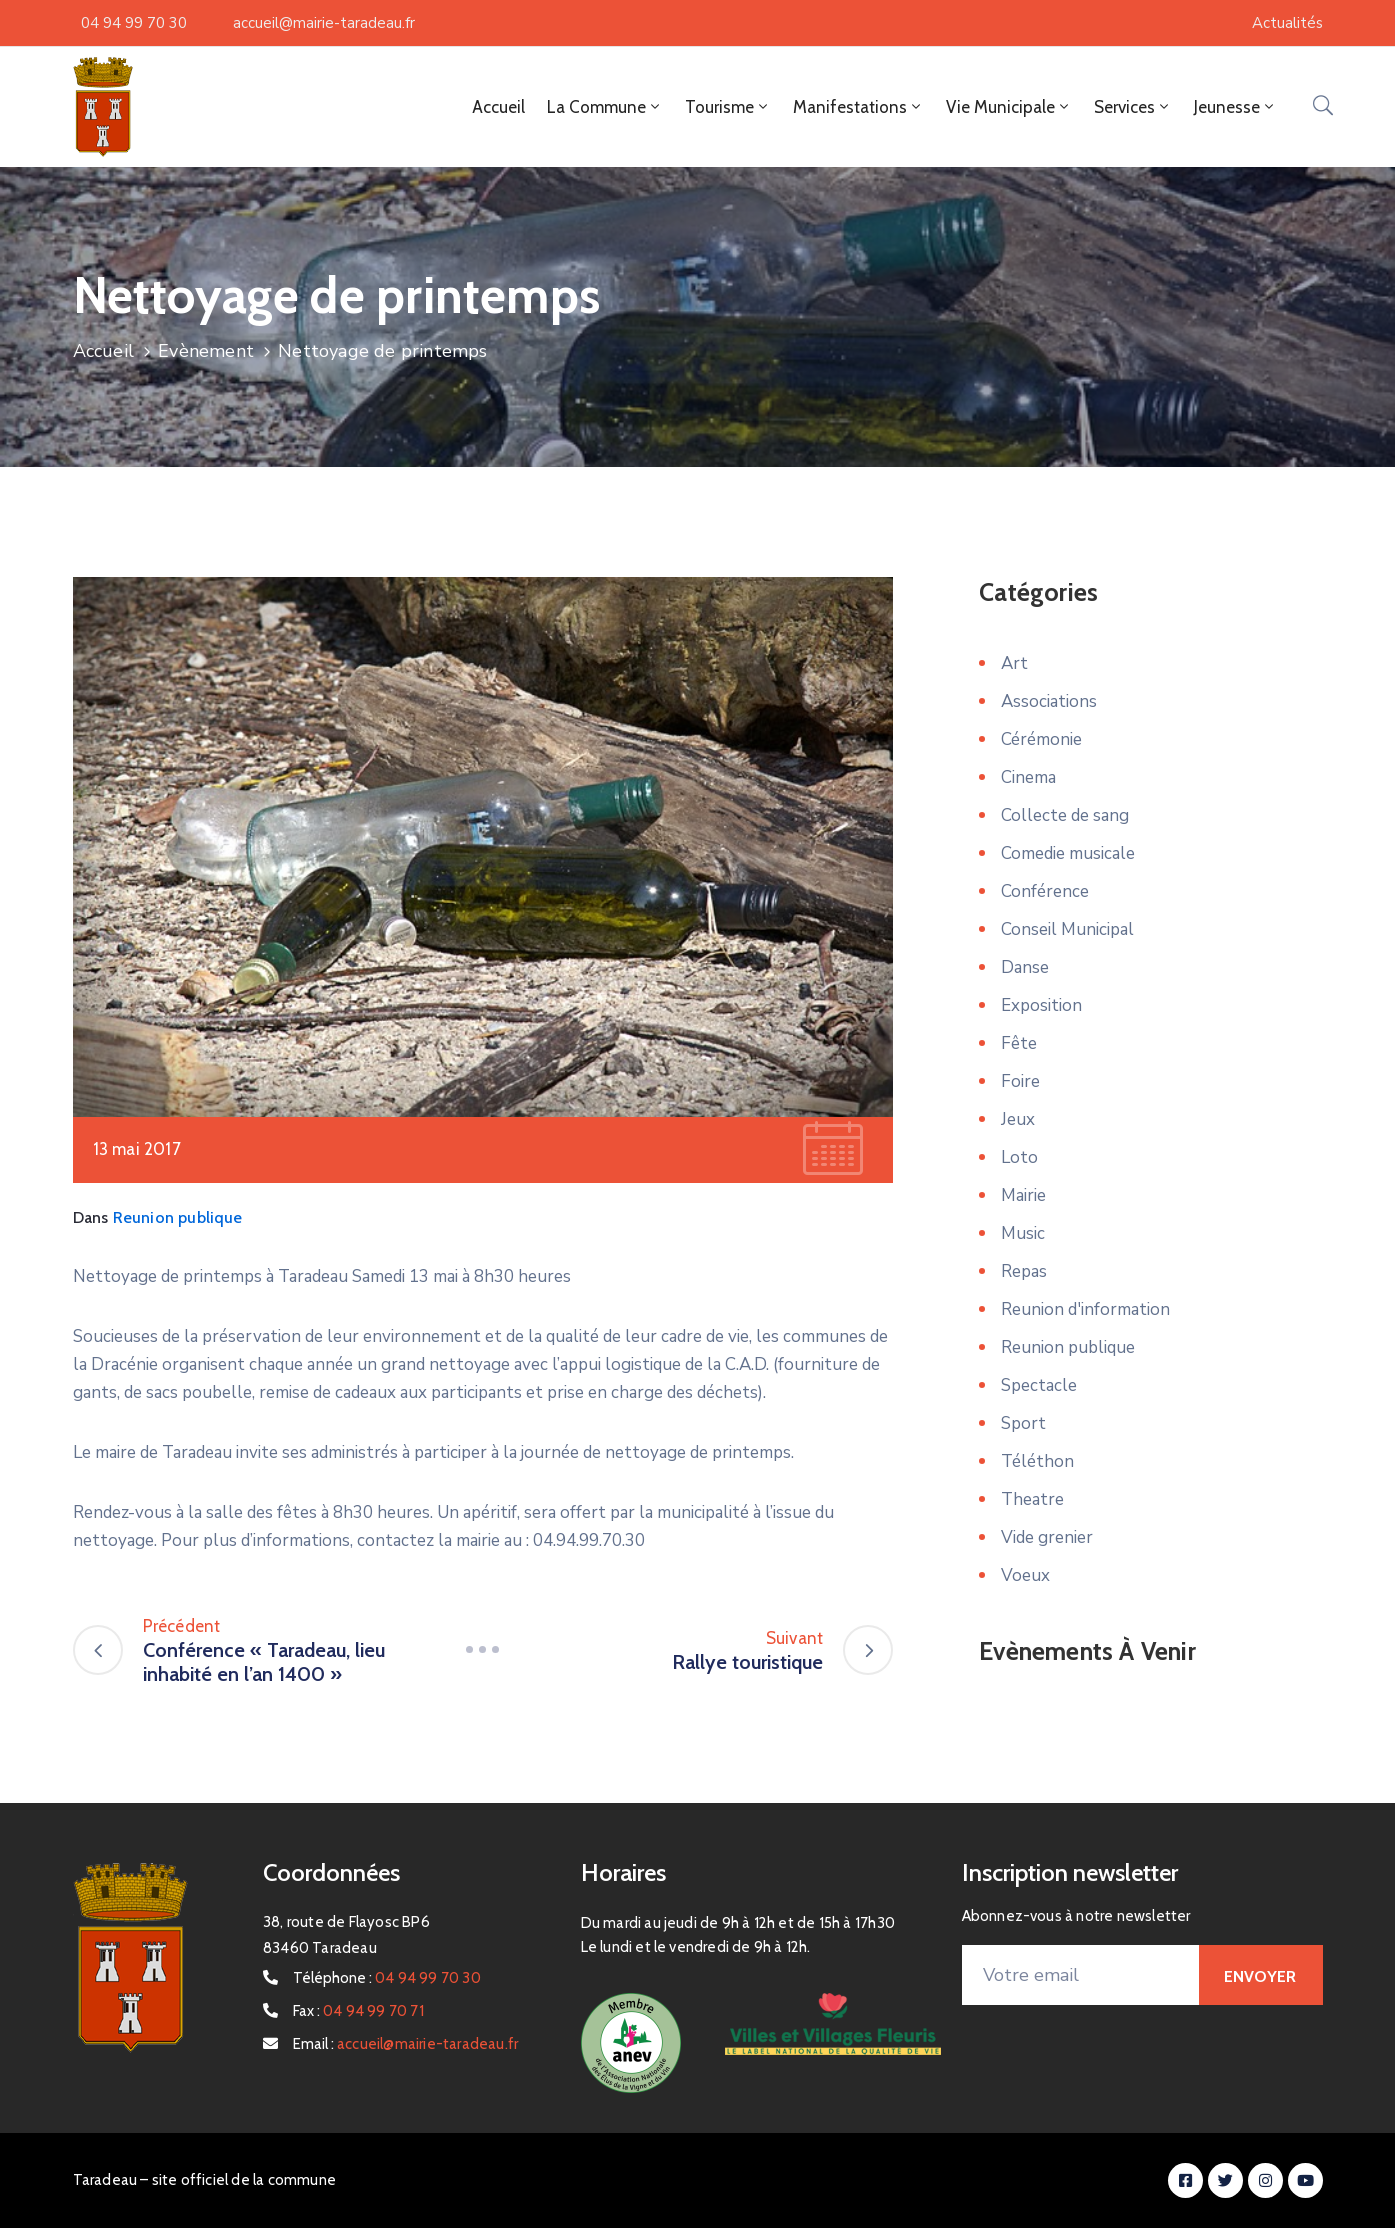 This screenshot has width=1395, height=2228. I want to click on Vide grenier, so click(1047, 1537).